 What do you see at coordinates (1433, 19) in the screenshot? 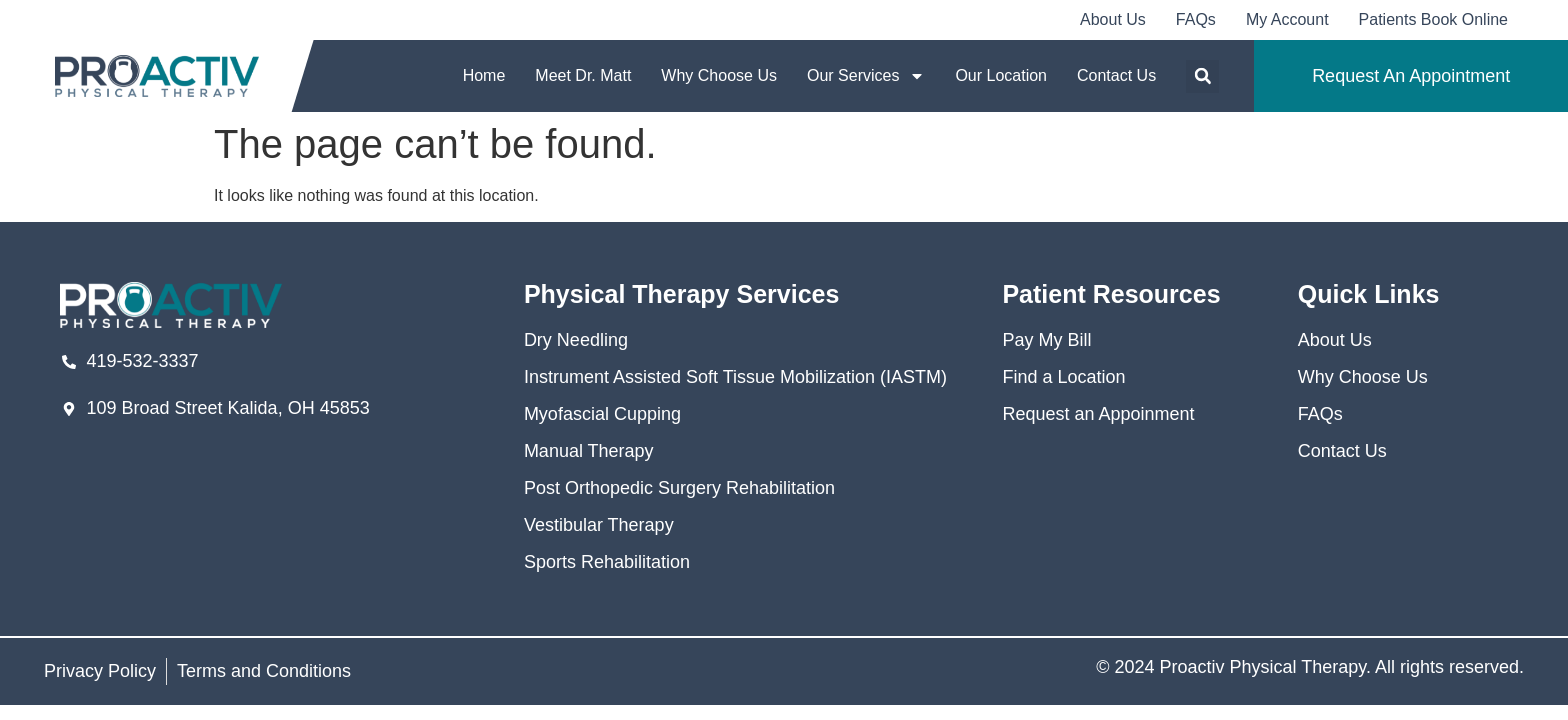
I see `Patients Book Online` at bounding box center [1433, 19].